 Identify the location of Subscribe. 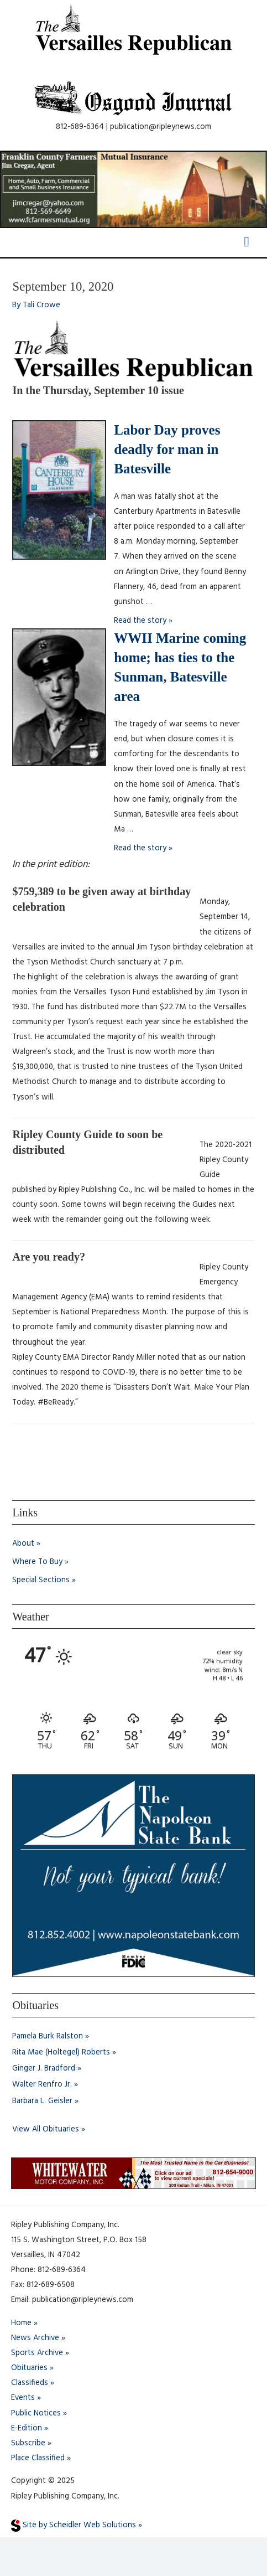
(28, 2443).